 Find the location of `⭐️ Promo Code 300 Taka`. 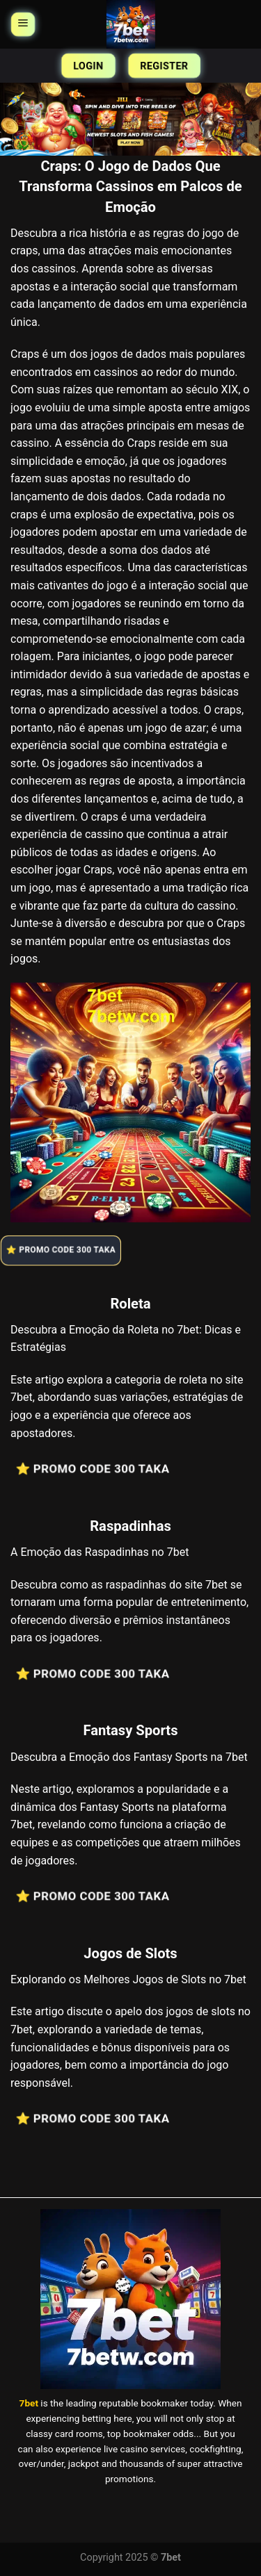

⭐️ Promo Code 300 Taka is located at coordinates (63, 1249).